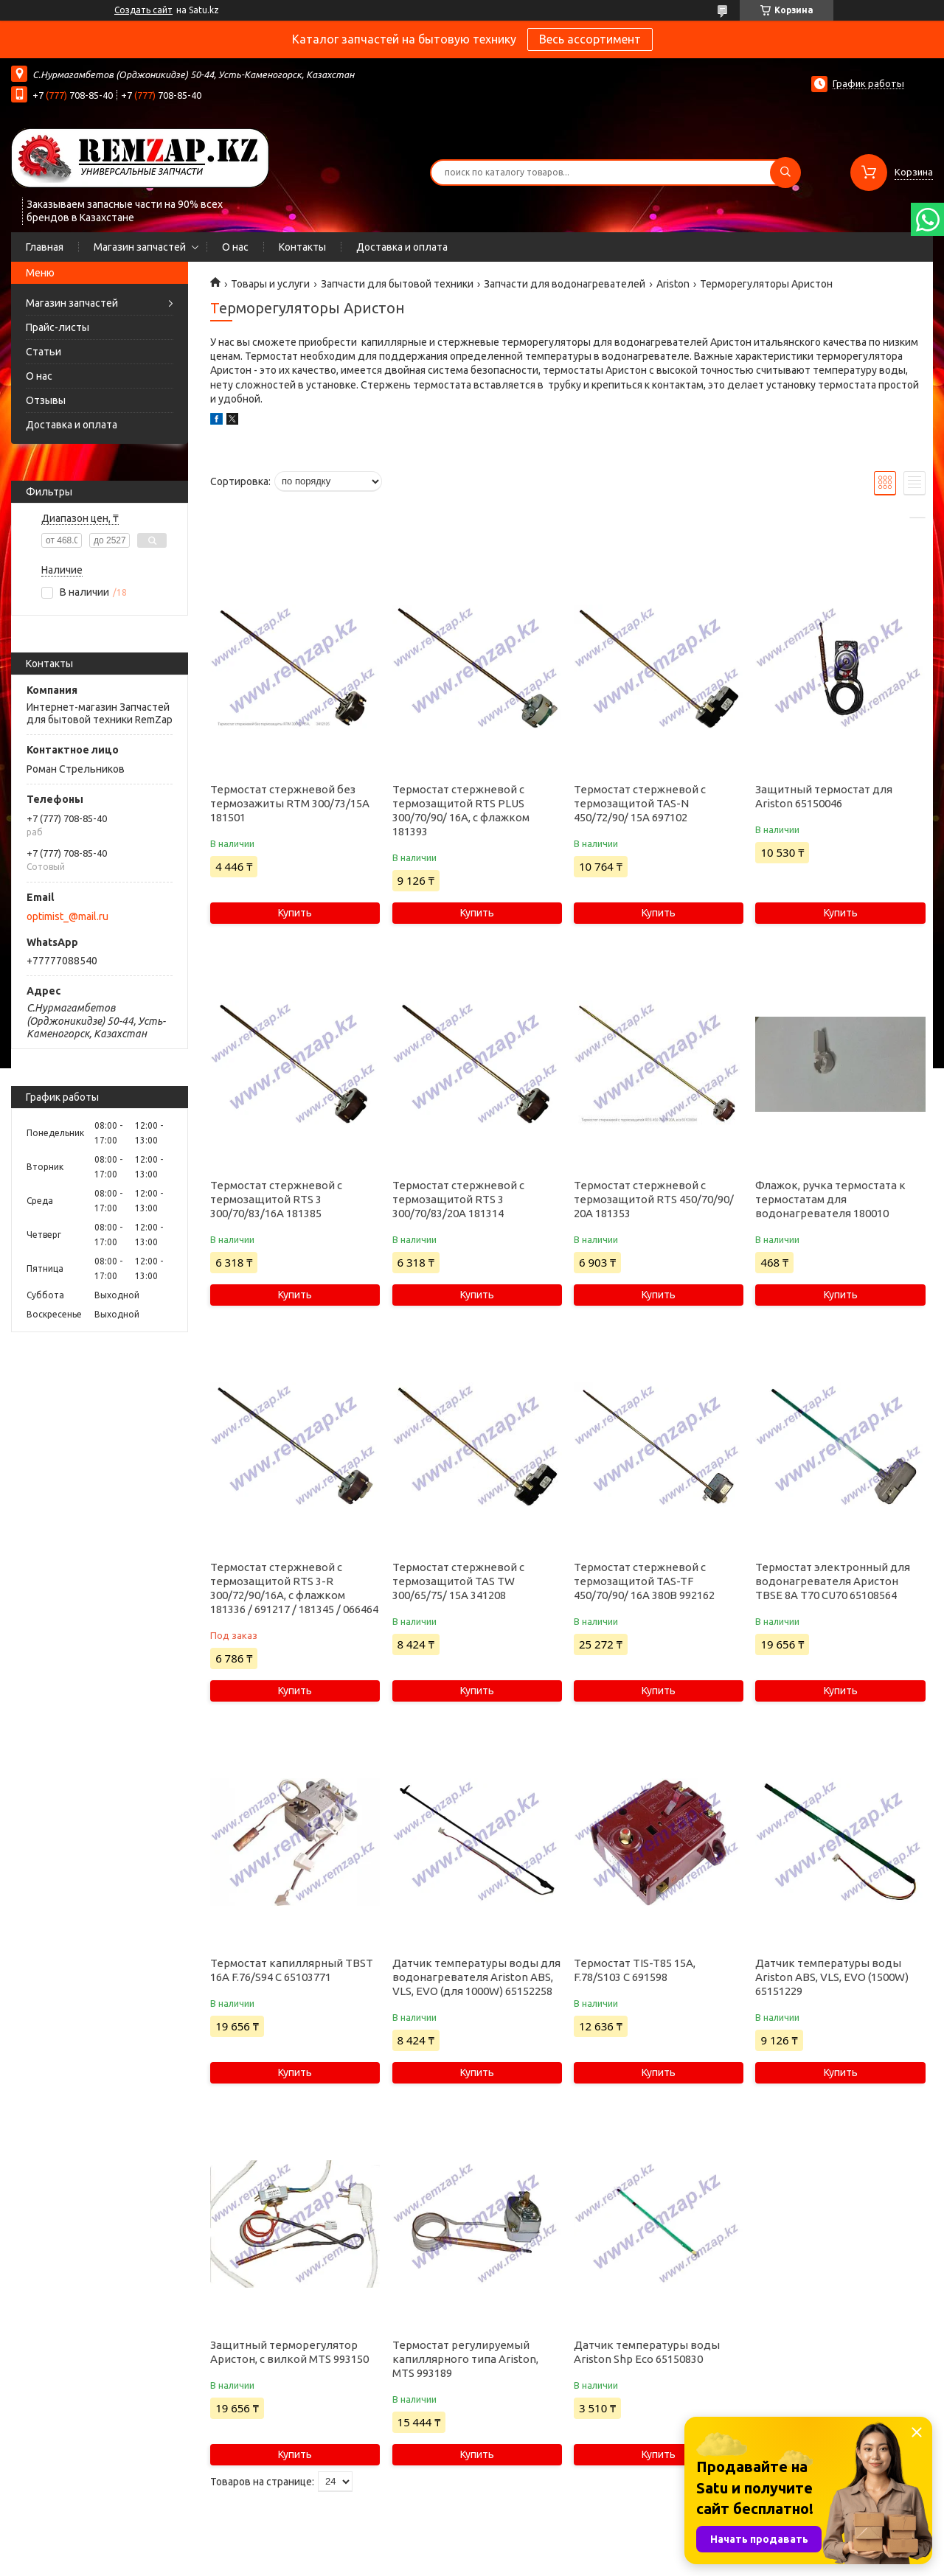 Image resolution: width=944 pixels, height=2576 pixels. What do you see at coordinates (46, 400) in the screenshot?
I see `Отзывы` at bounding box center [46, 400].